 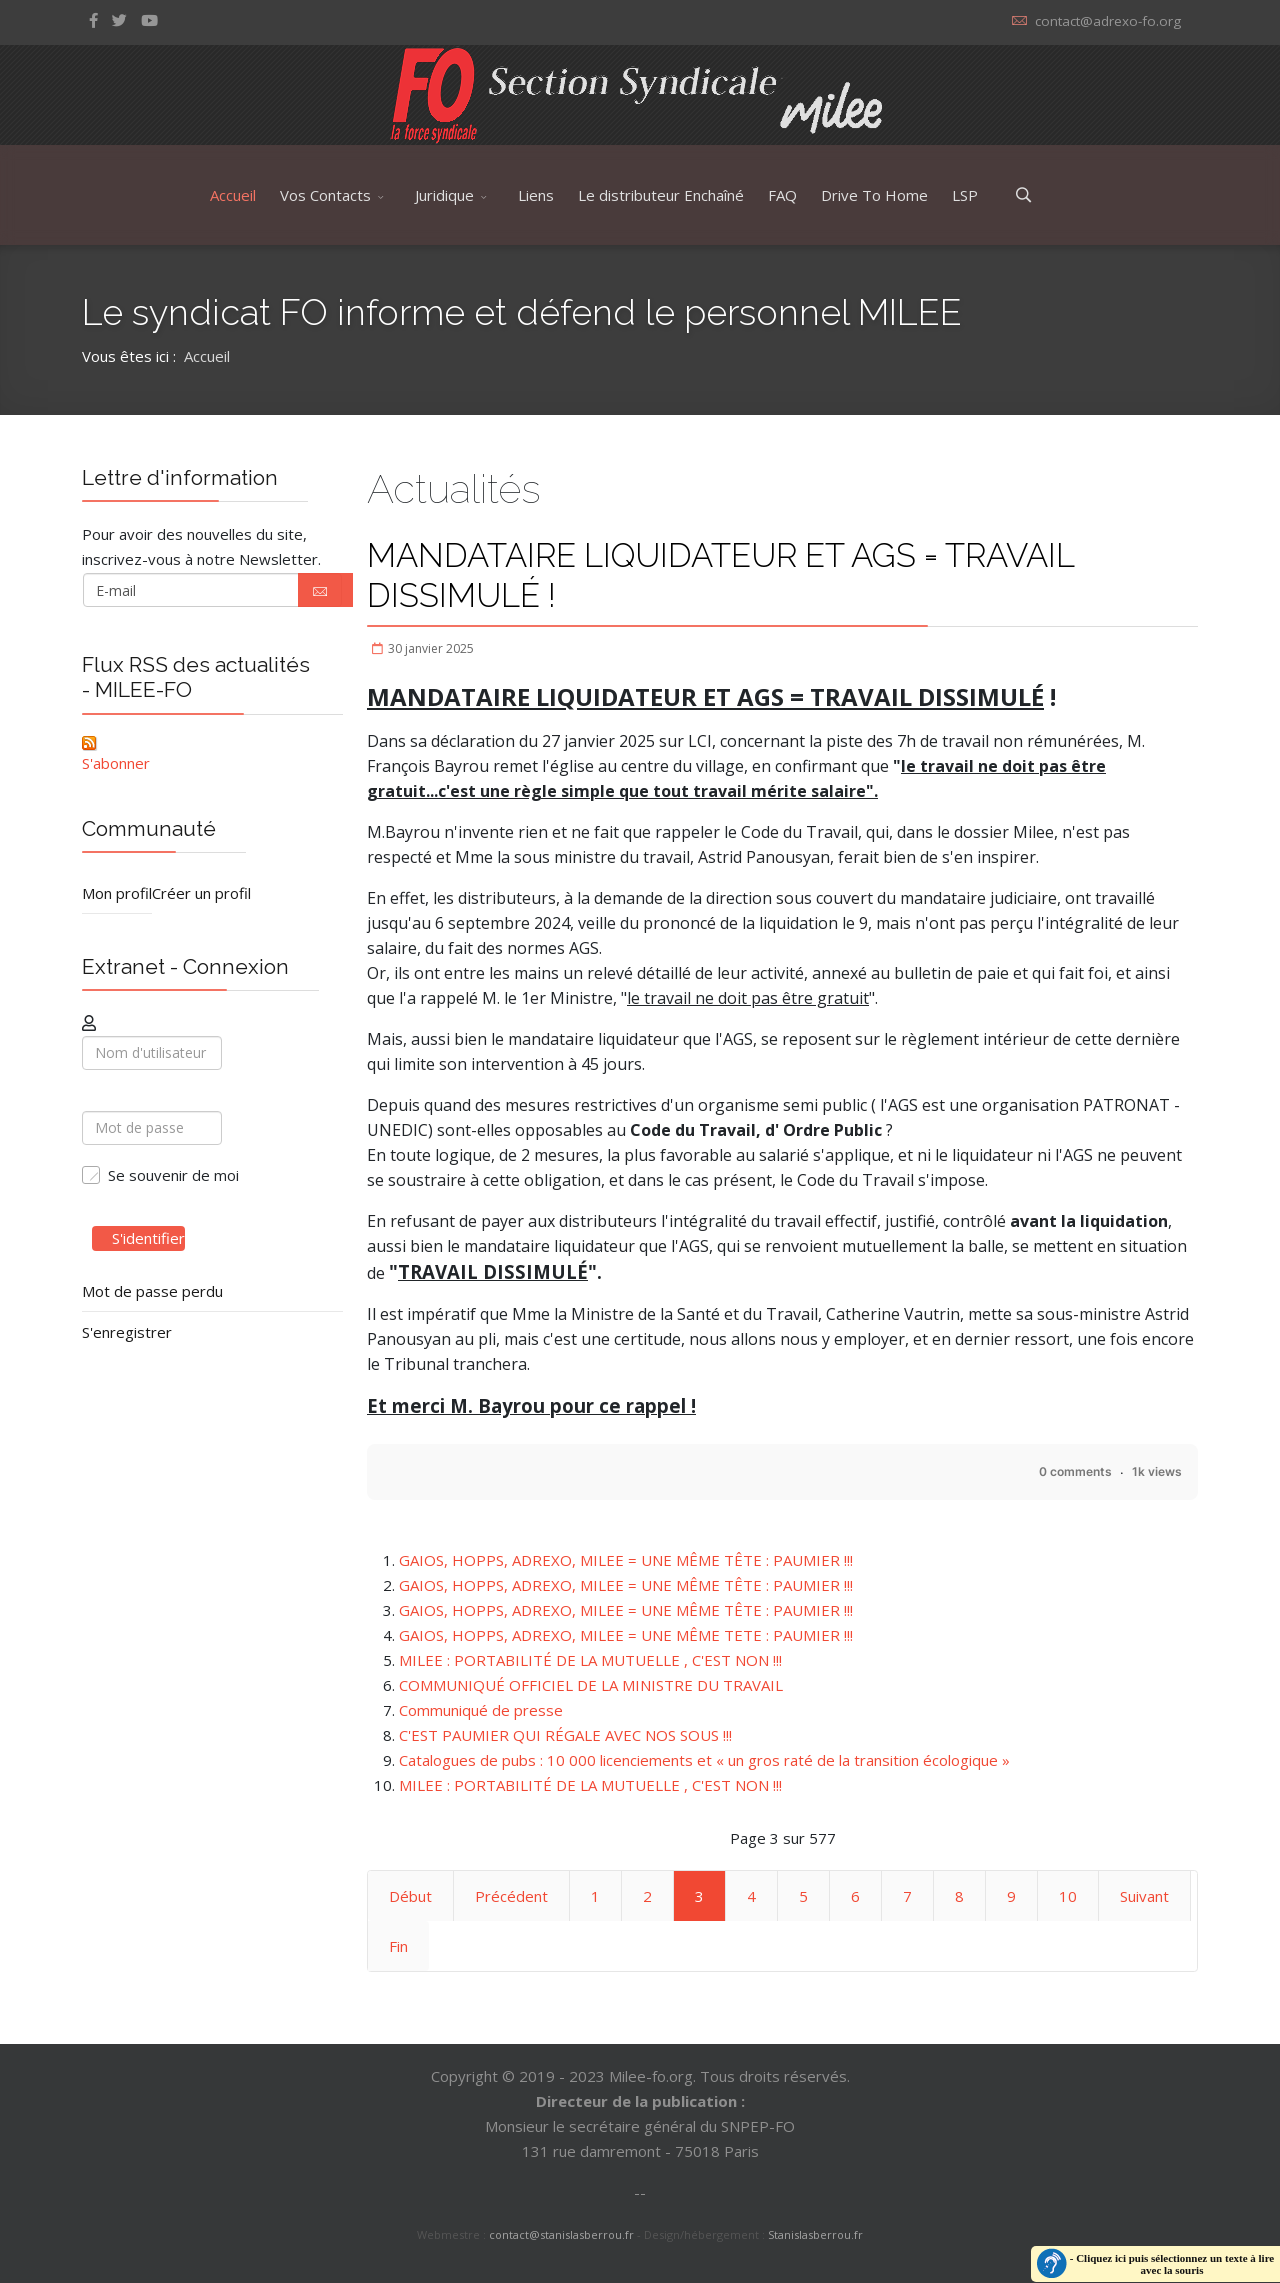 What do you see at coordinates (626, 1635) in the screenshot?
I see `GAIOS, HOPPS, ADREXO, MILEE = UNE MÊME TETE : PAUMIER !!!` at bounding box center [626, 1635].